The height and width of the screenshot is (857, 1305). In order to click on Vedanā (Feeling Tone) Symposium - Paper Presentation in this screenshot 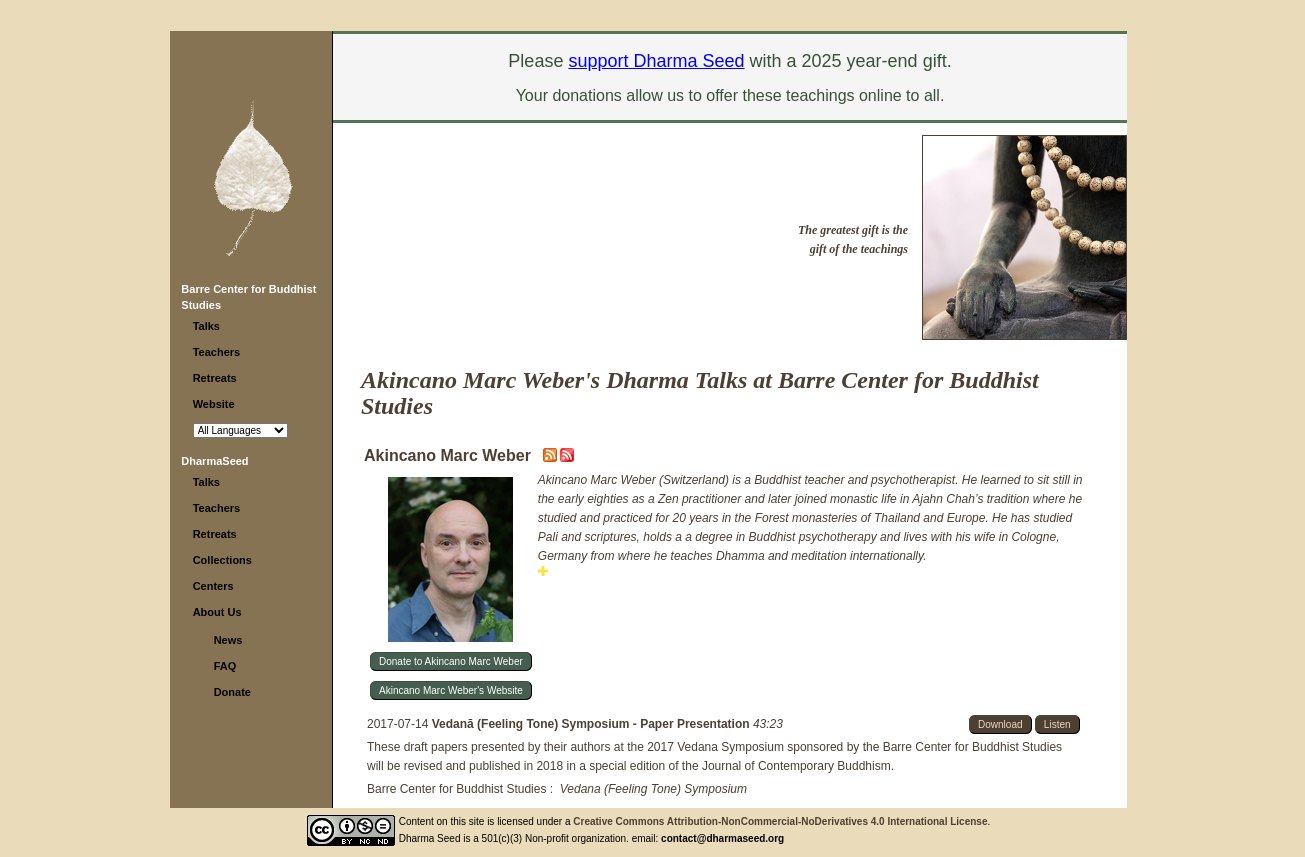, I will do `click(592, 724)`.